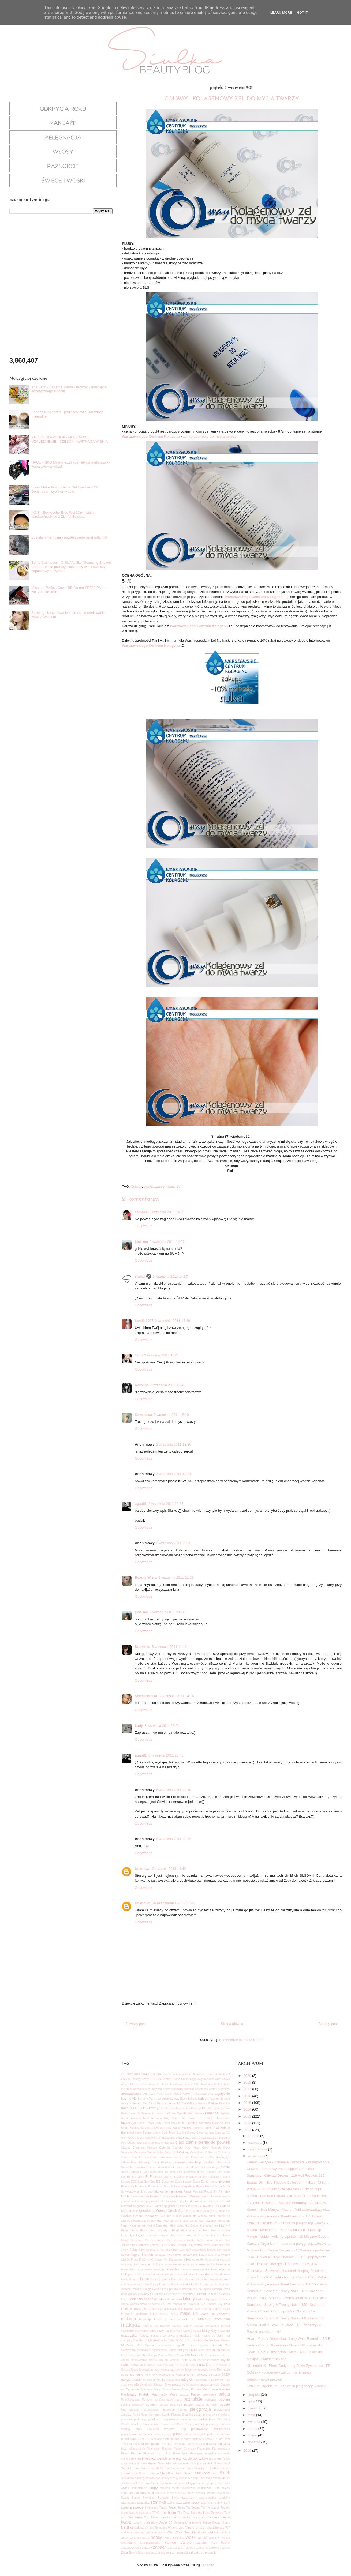 The height and width of the screenshot is (2576, 351). Describe the element at coordinates (254, 2422) in the screenshot. I see `kwietnia` at that location.